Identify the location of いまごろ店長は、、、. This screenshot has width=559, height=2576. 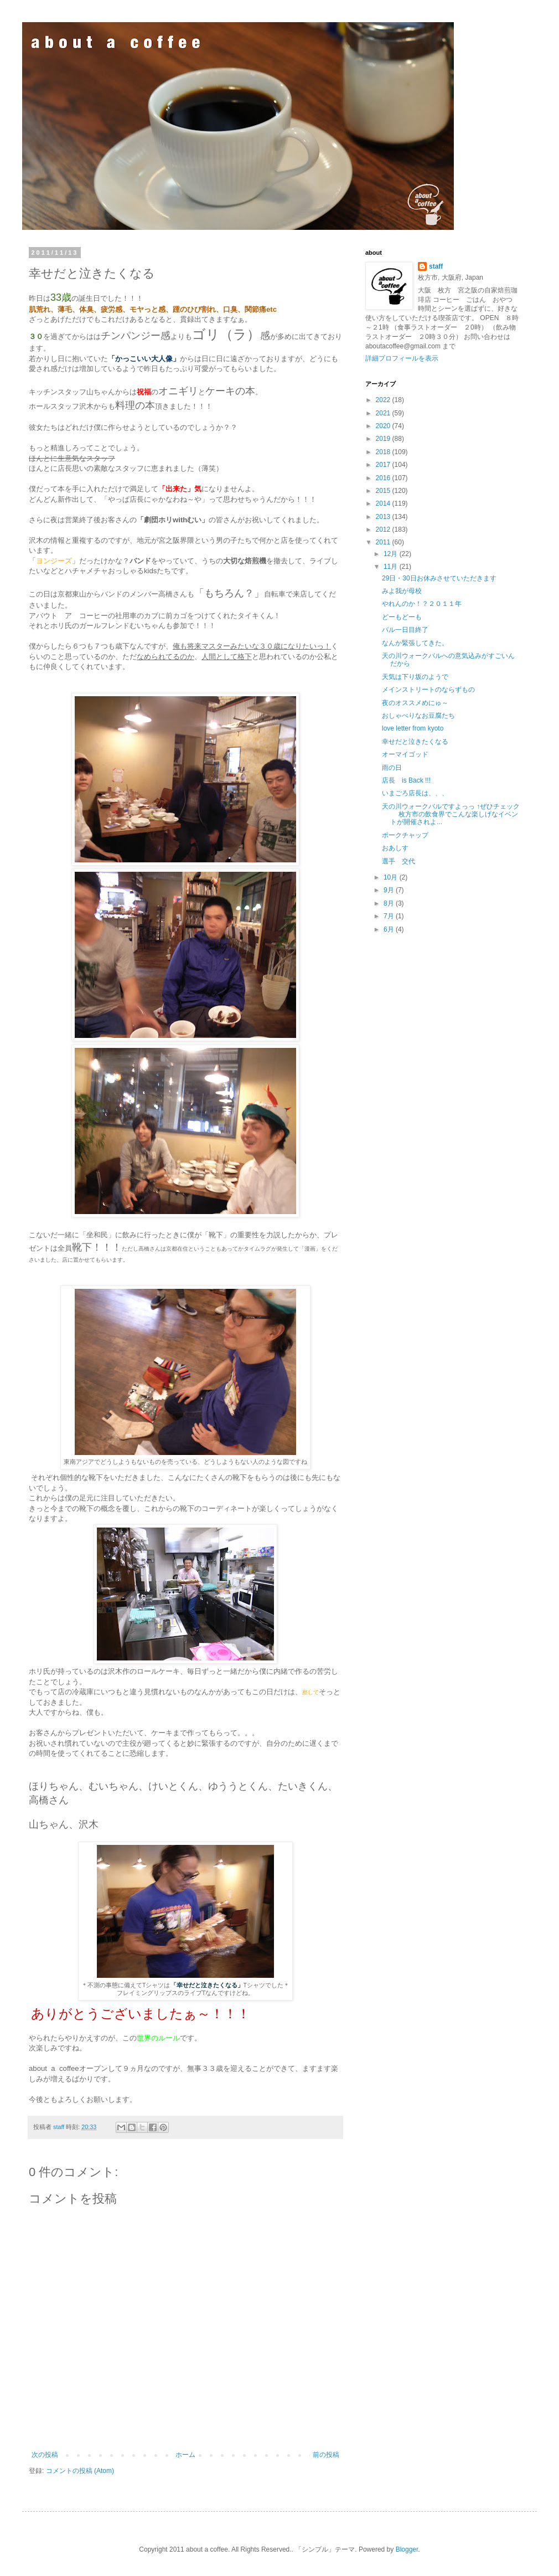
(415, 793).